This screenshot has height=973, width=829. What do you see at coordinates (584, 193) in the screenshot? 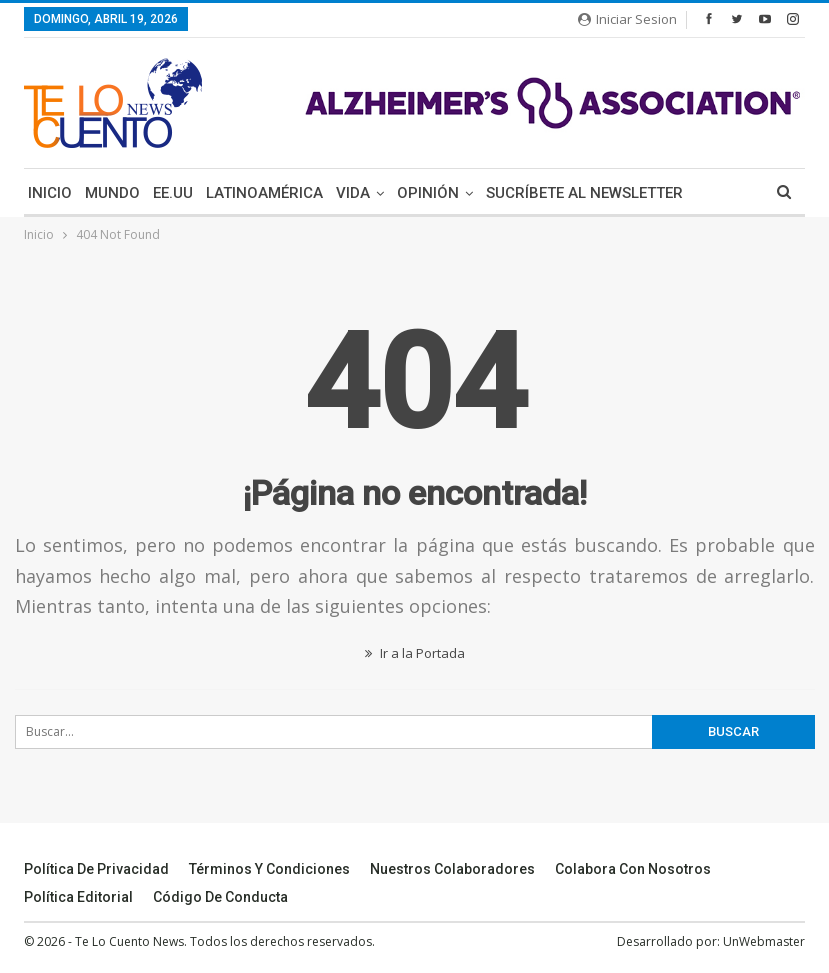
I see `Sucríbete Al Newsletter` at bounding box center [584, 193].